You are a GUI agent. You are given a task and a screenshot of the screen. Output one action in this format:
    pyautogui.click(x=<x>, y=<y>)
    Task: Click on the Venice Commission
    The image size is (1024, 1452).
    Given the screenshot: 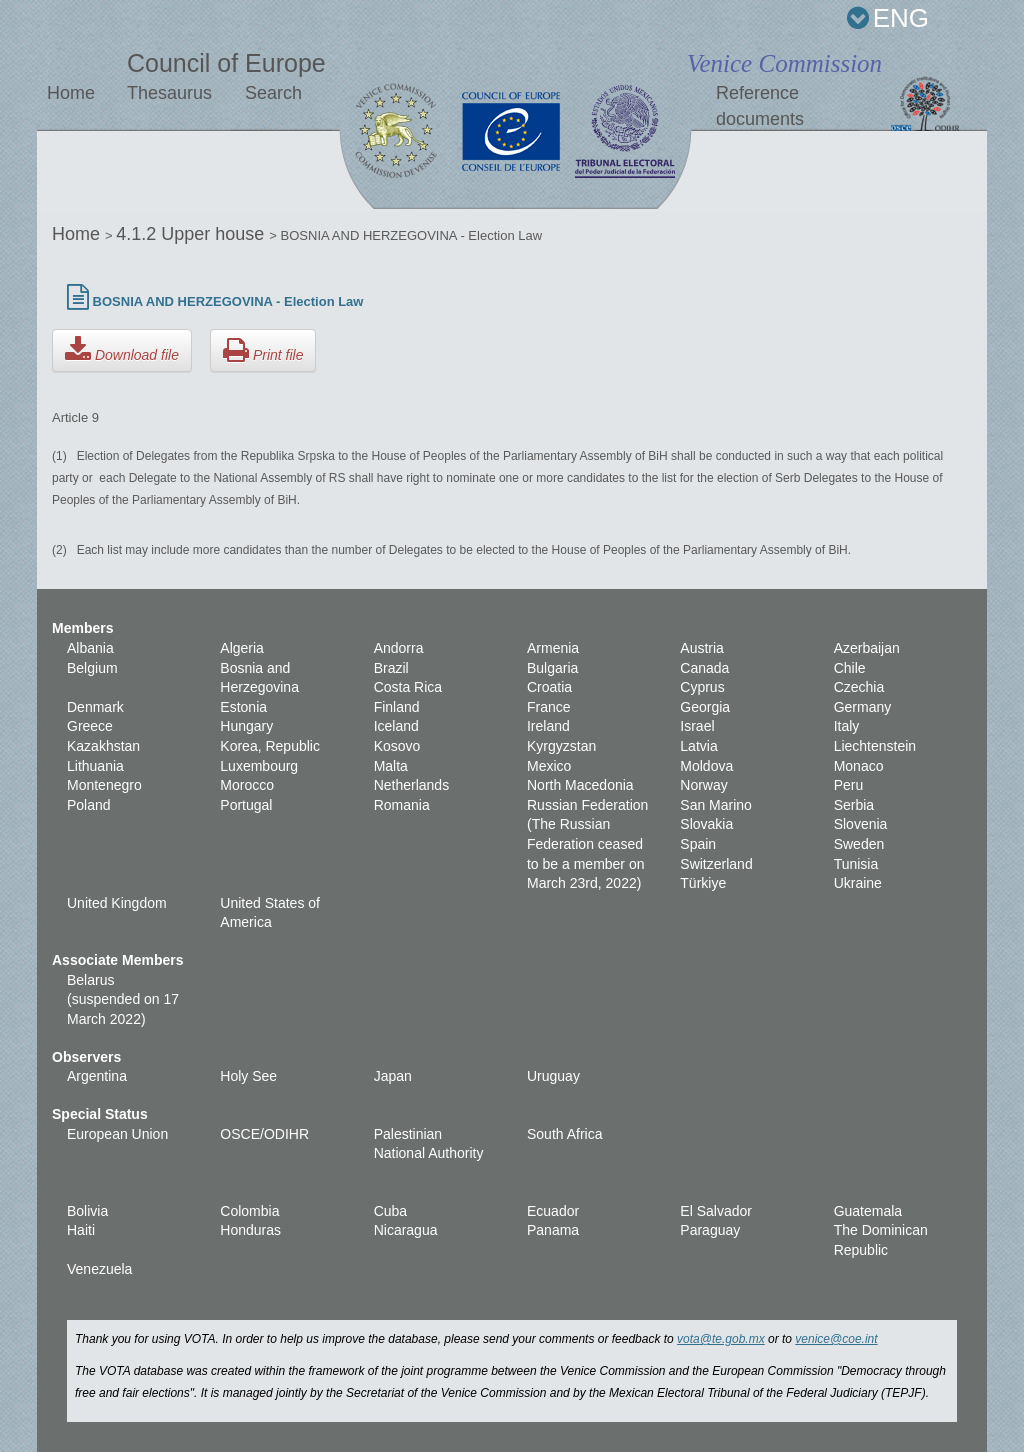 What is the action you would take?
    pyautogui.click(x=784, y=63)
    